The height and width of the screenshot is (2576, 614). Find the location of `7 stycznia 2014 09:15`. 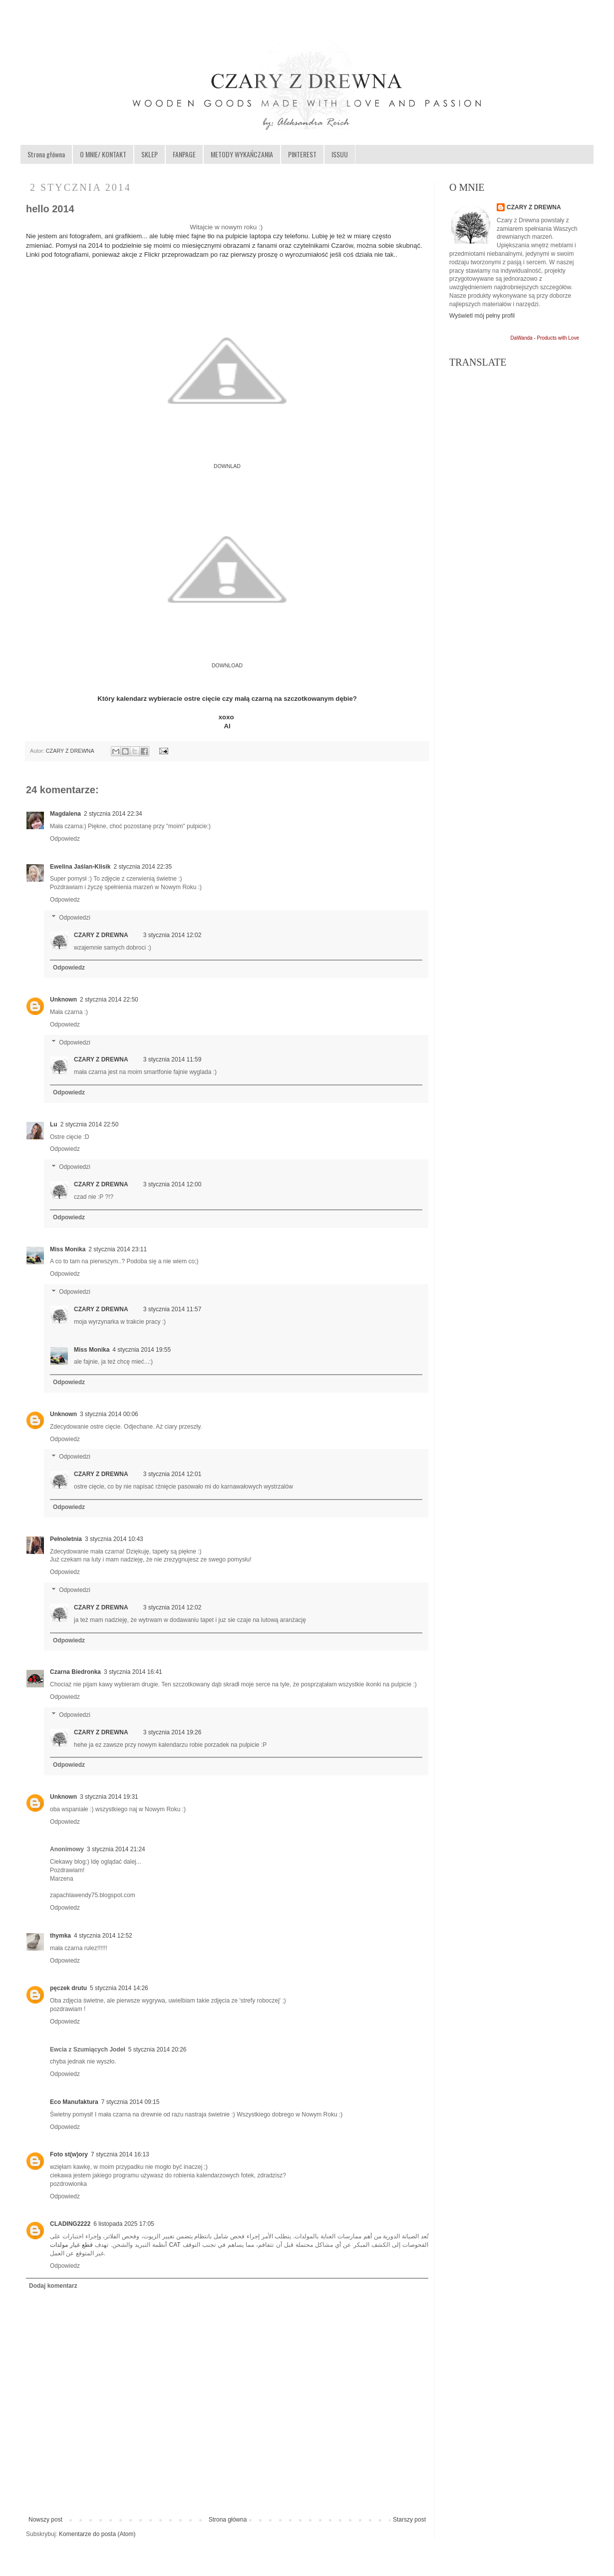

7 stycznia 2014 09:15 is located at coordinates (130, 2101).